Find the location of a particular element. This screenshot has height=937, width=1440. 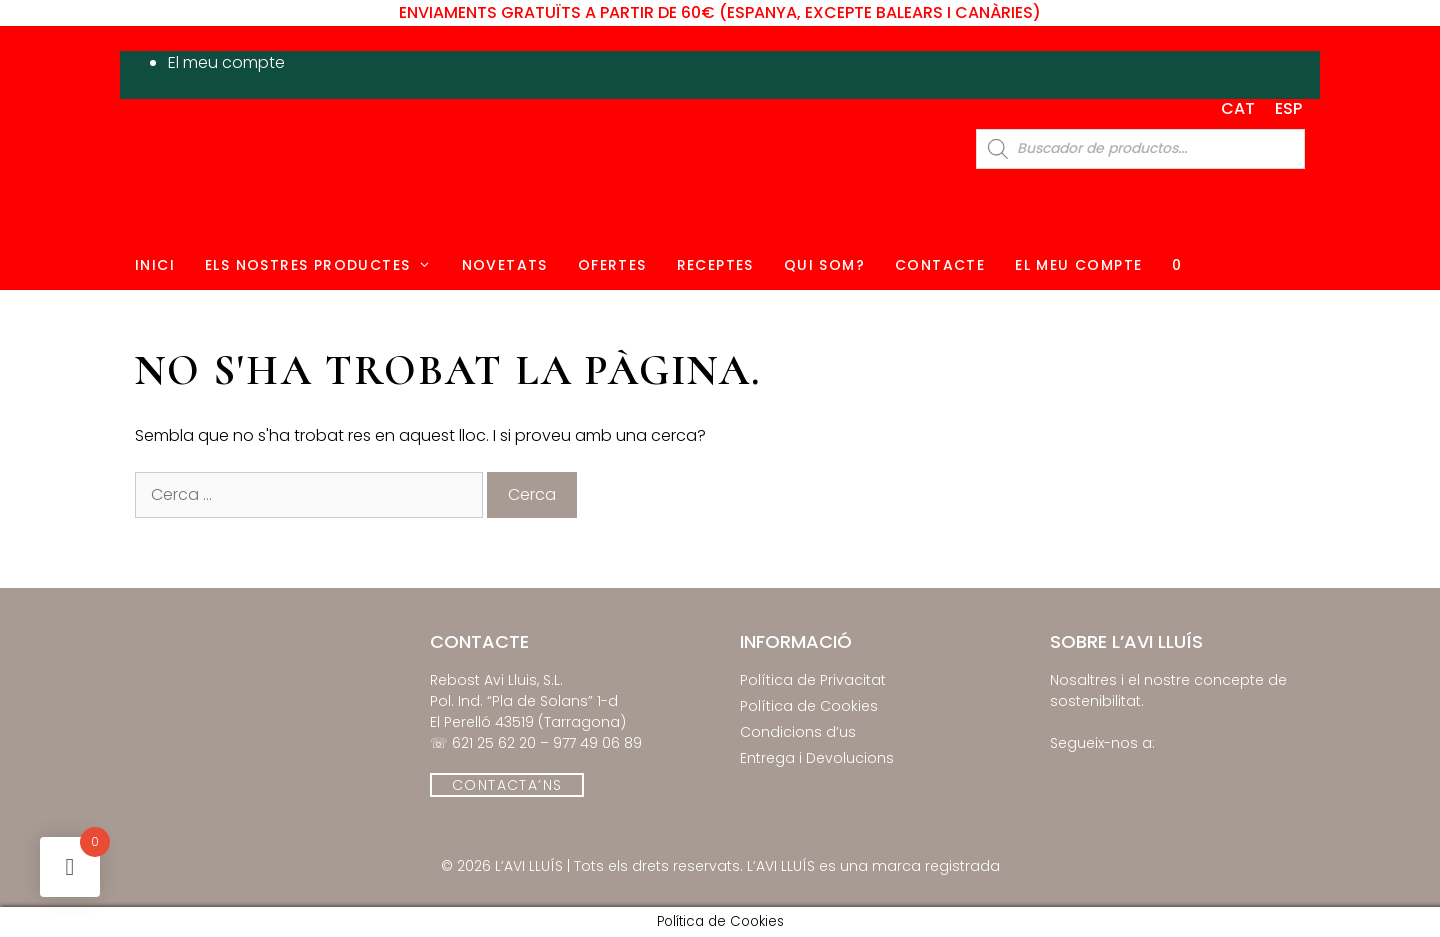

[Switch to ESP] is located at coordinates (1288, 109).